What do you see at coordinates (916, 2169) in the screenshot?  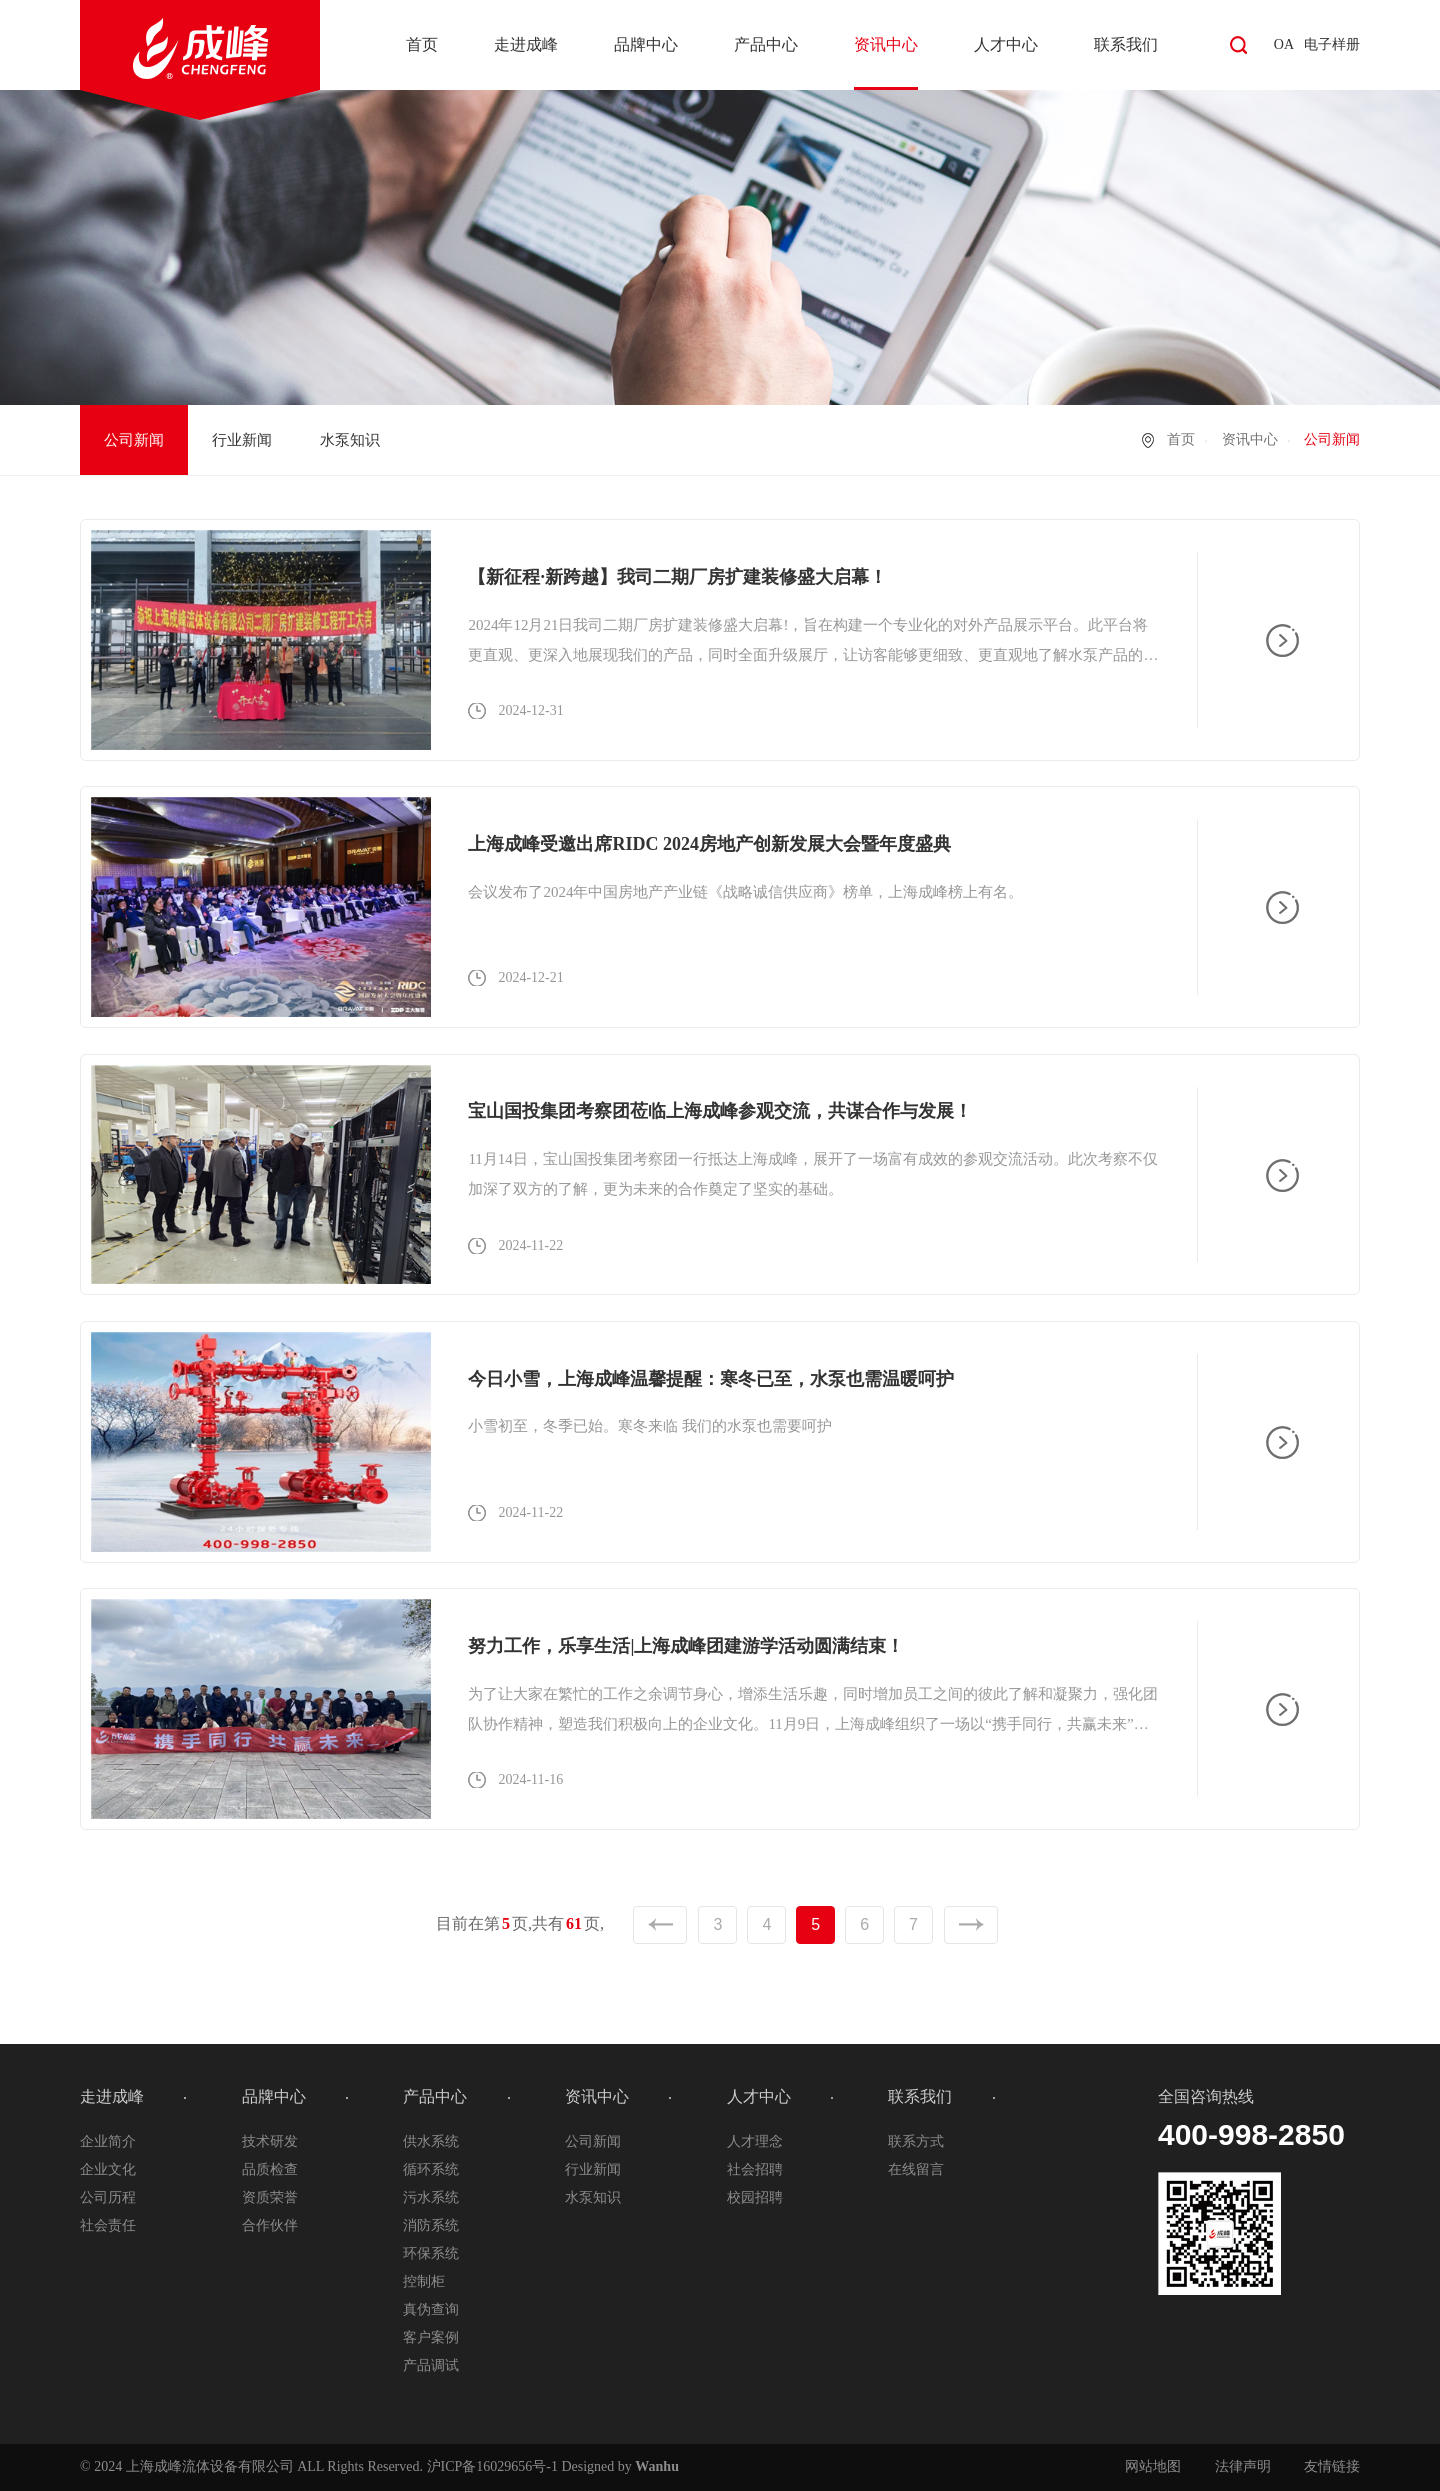 I see `在线留言` at bounding box center [916, 2169].